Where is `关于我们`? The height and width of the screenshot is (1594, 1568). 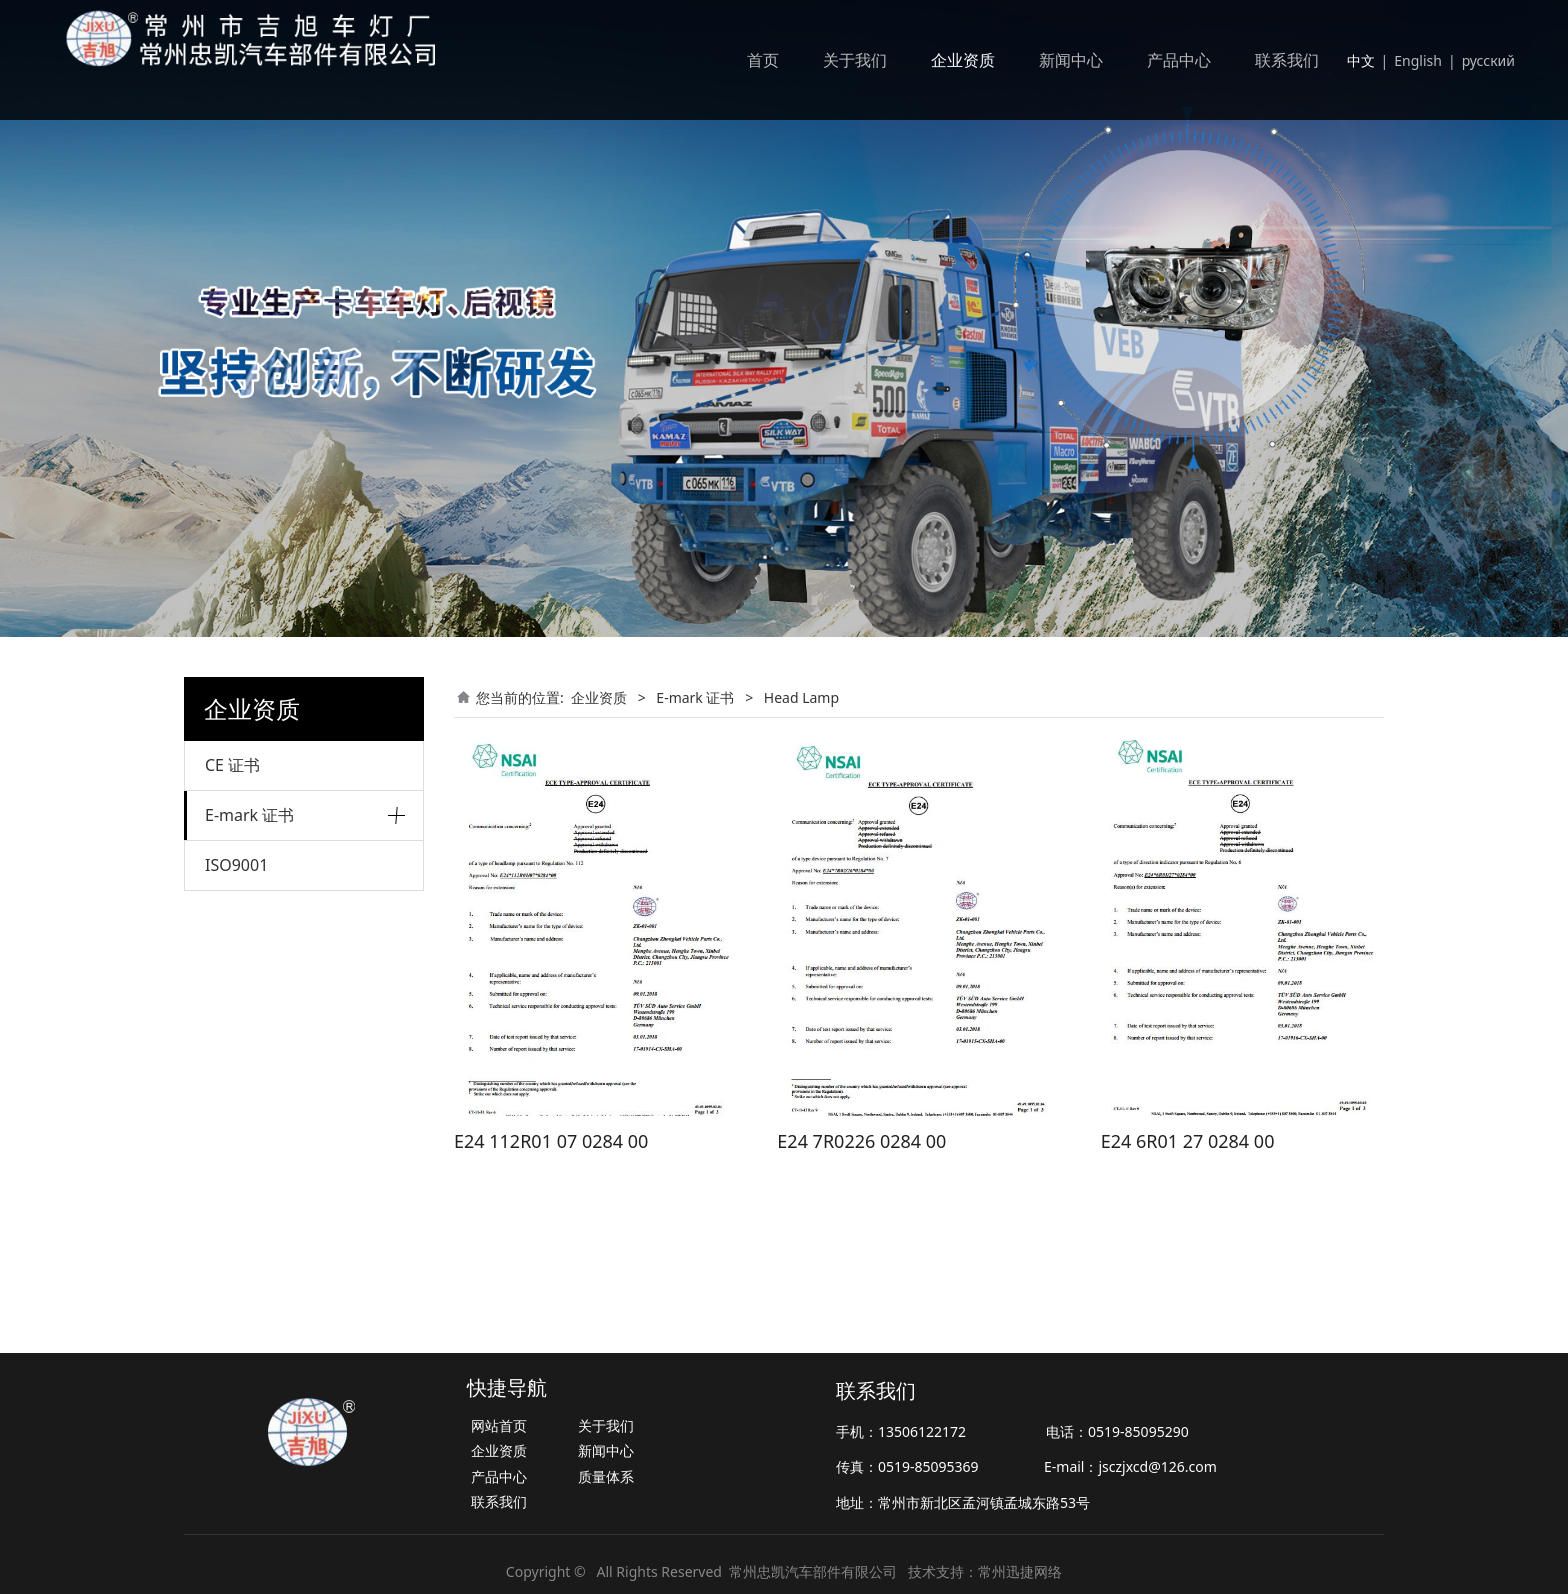
关于我们 is located at coordinates (855, 60).